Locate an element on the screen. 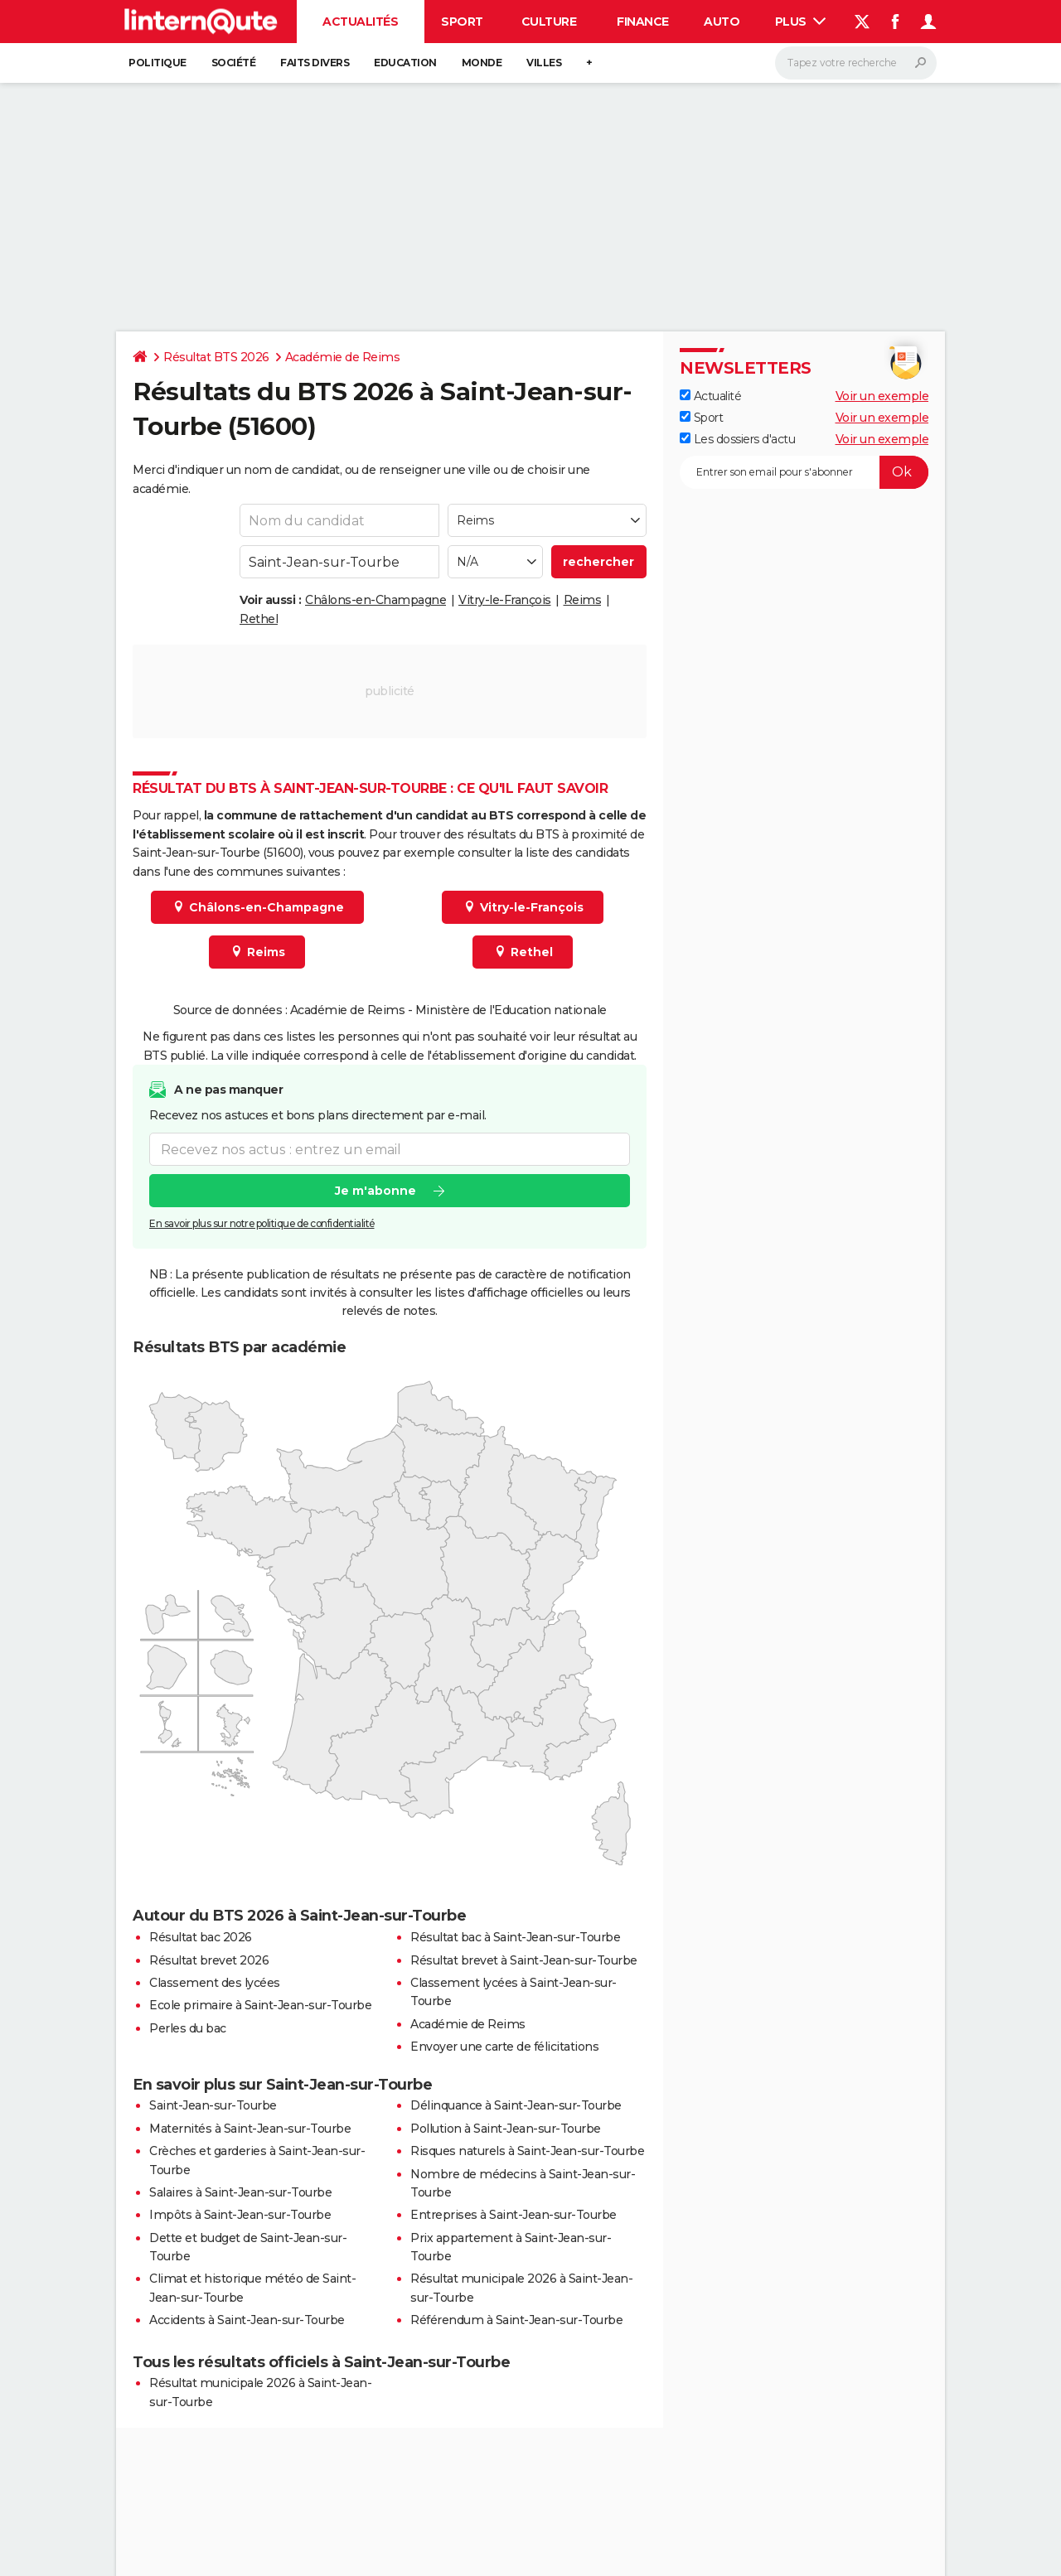 The height and width of the screenshot is (2576, 1061). Envoyer une carte de félicitations is located at coordinates (504, 2046).